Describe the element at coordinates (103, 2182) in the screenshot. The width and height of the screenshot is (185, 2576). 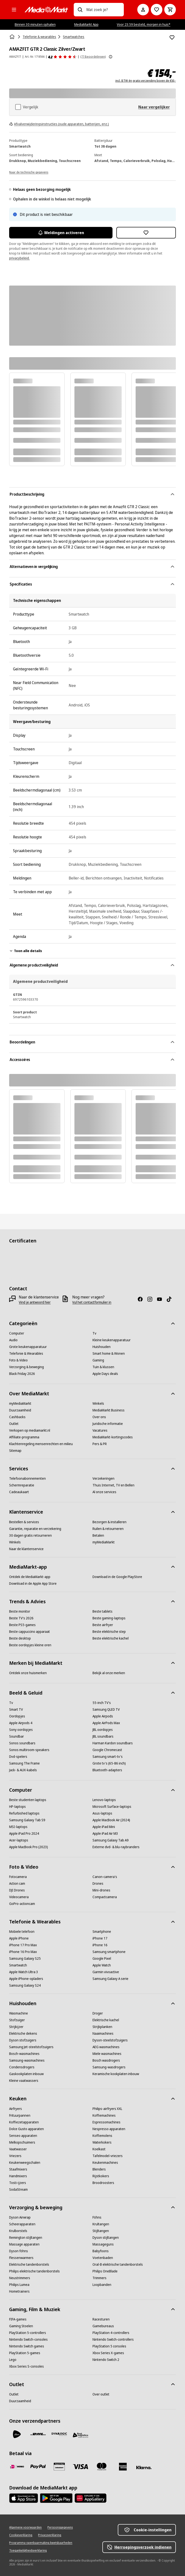
I see `[Broodroosters]` at that location.